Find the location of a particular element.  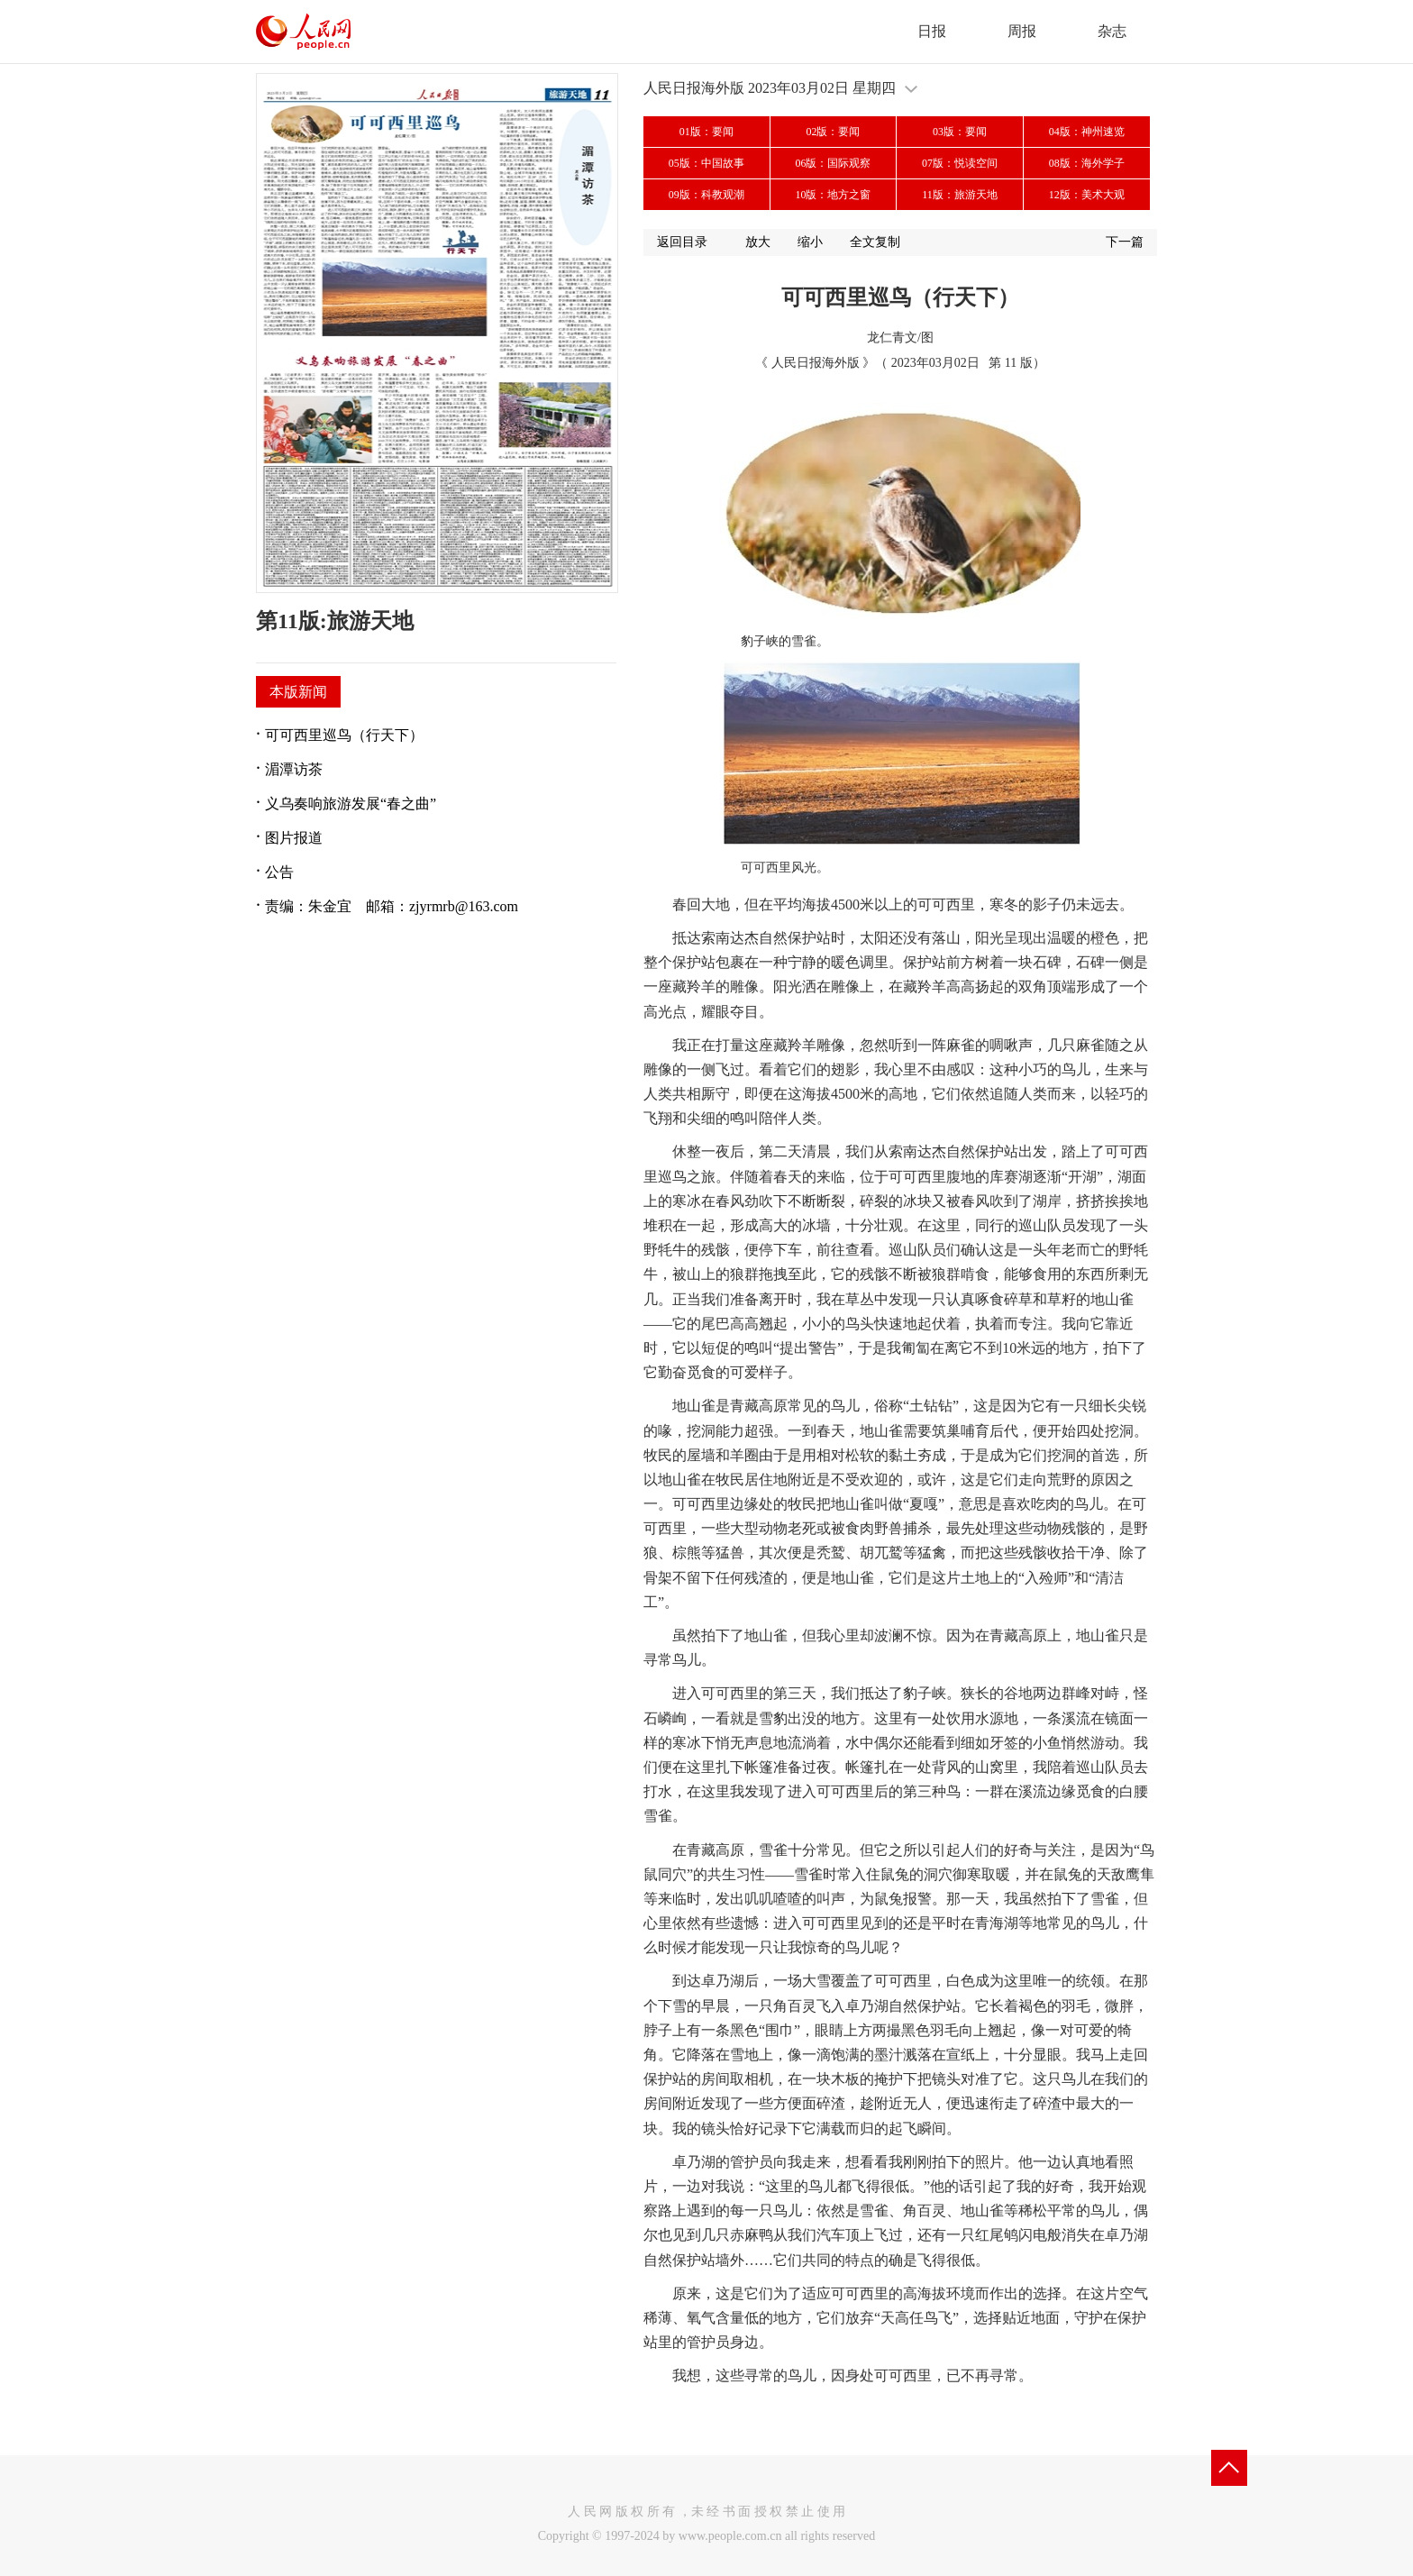

01版：要闻 is located at coordinates (706, 131).